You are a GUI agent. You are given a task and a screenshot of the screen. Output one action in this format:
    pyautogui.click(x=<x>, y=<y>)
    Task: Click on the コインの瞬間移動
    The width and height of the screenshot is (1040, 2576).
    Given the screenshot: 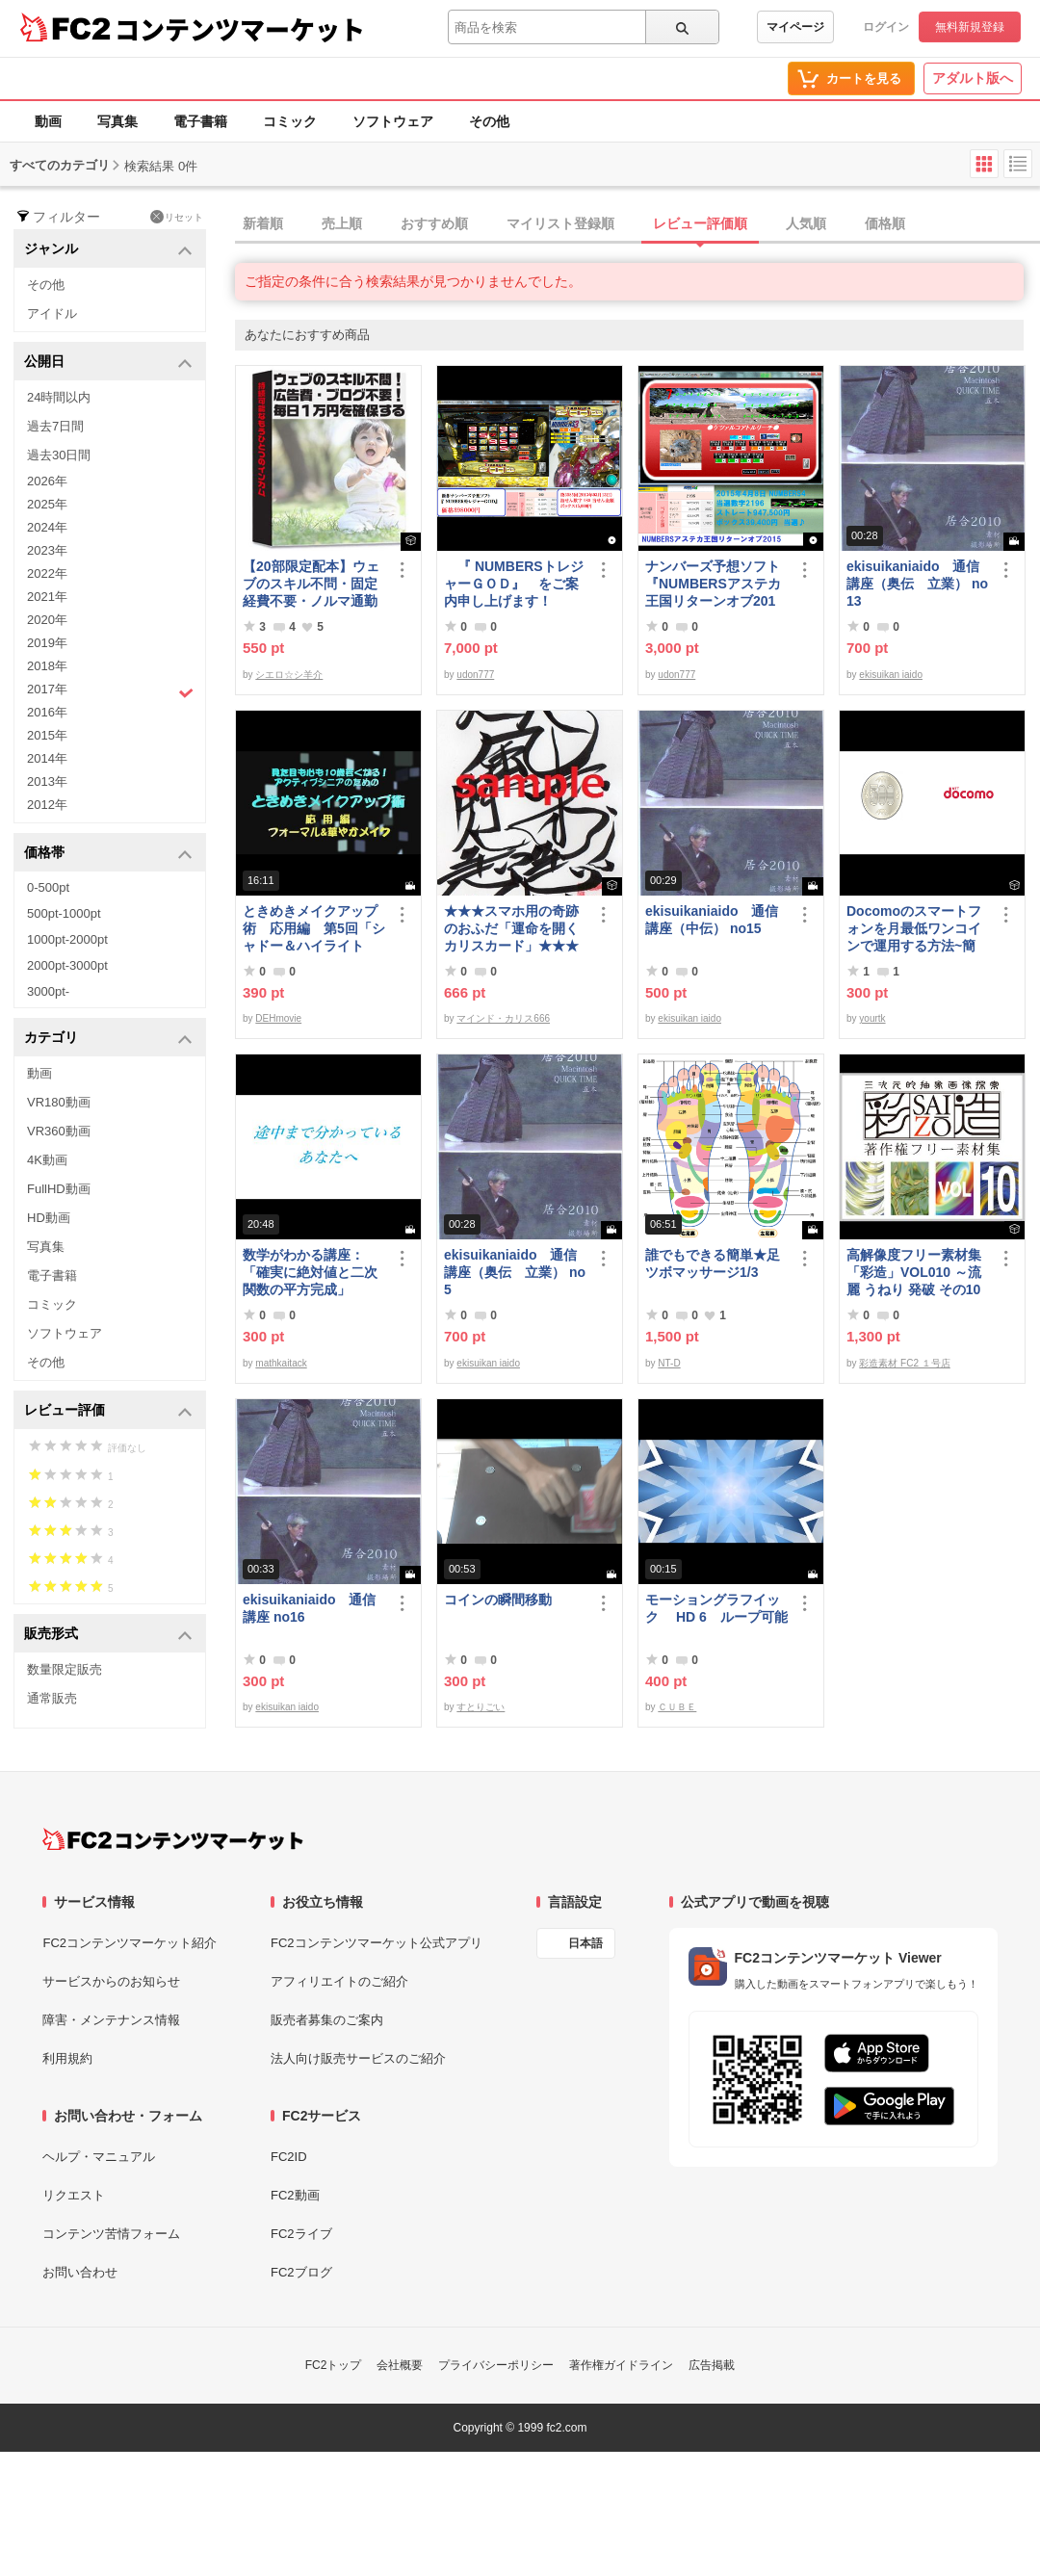 What is the action you would take?
    pyautogui.click(x=498, y=1599)
    